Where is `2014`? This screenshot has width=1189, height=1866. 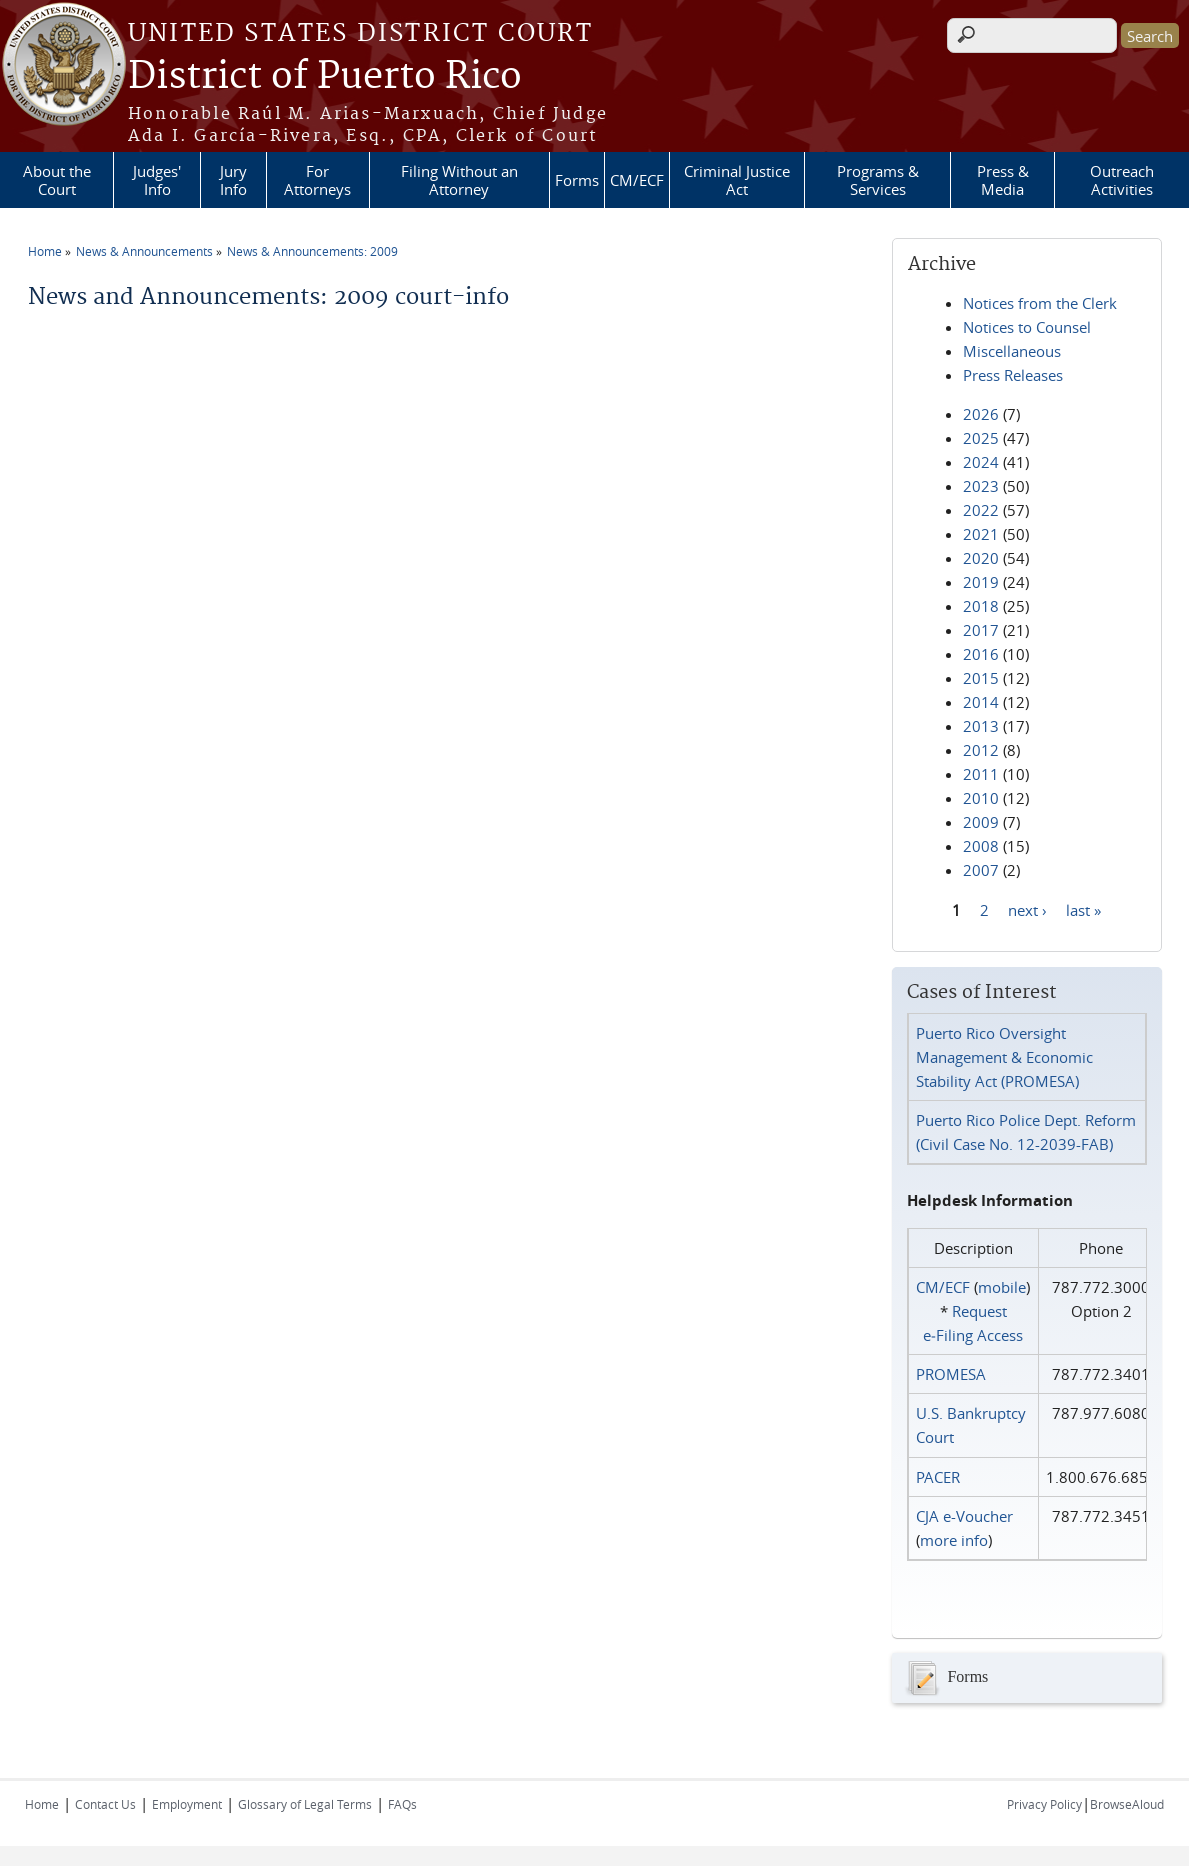 2014 is located at coordinates (981, 702).